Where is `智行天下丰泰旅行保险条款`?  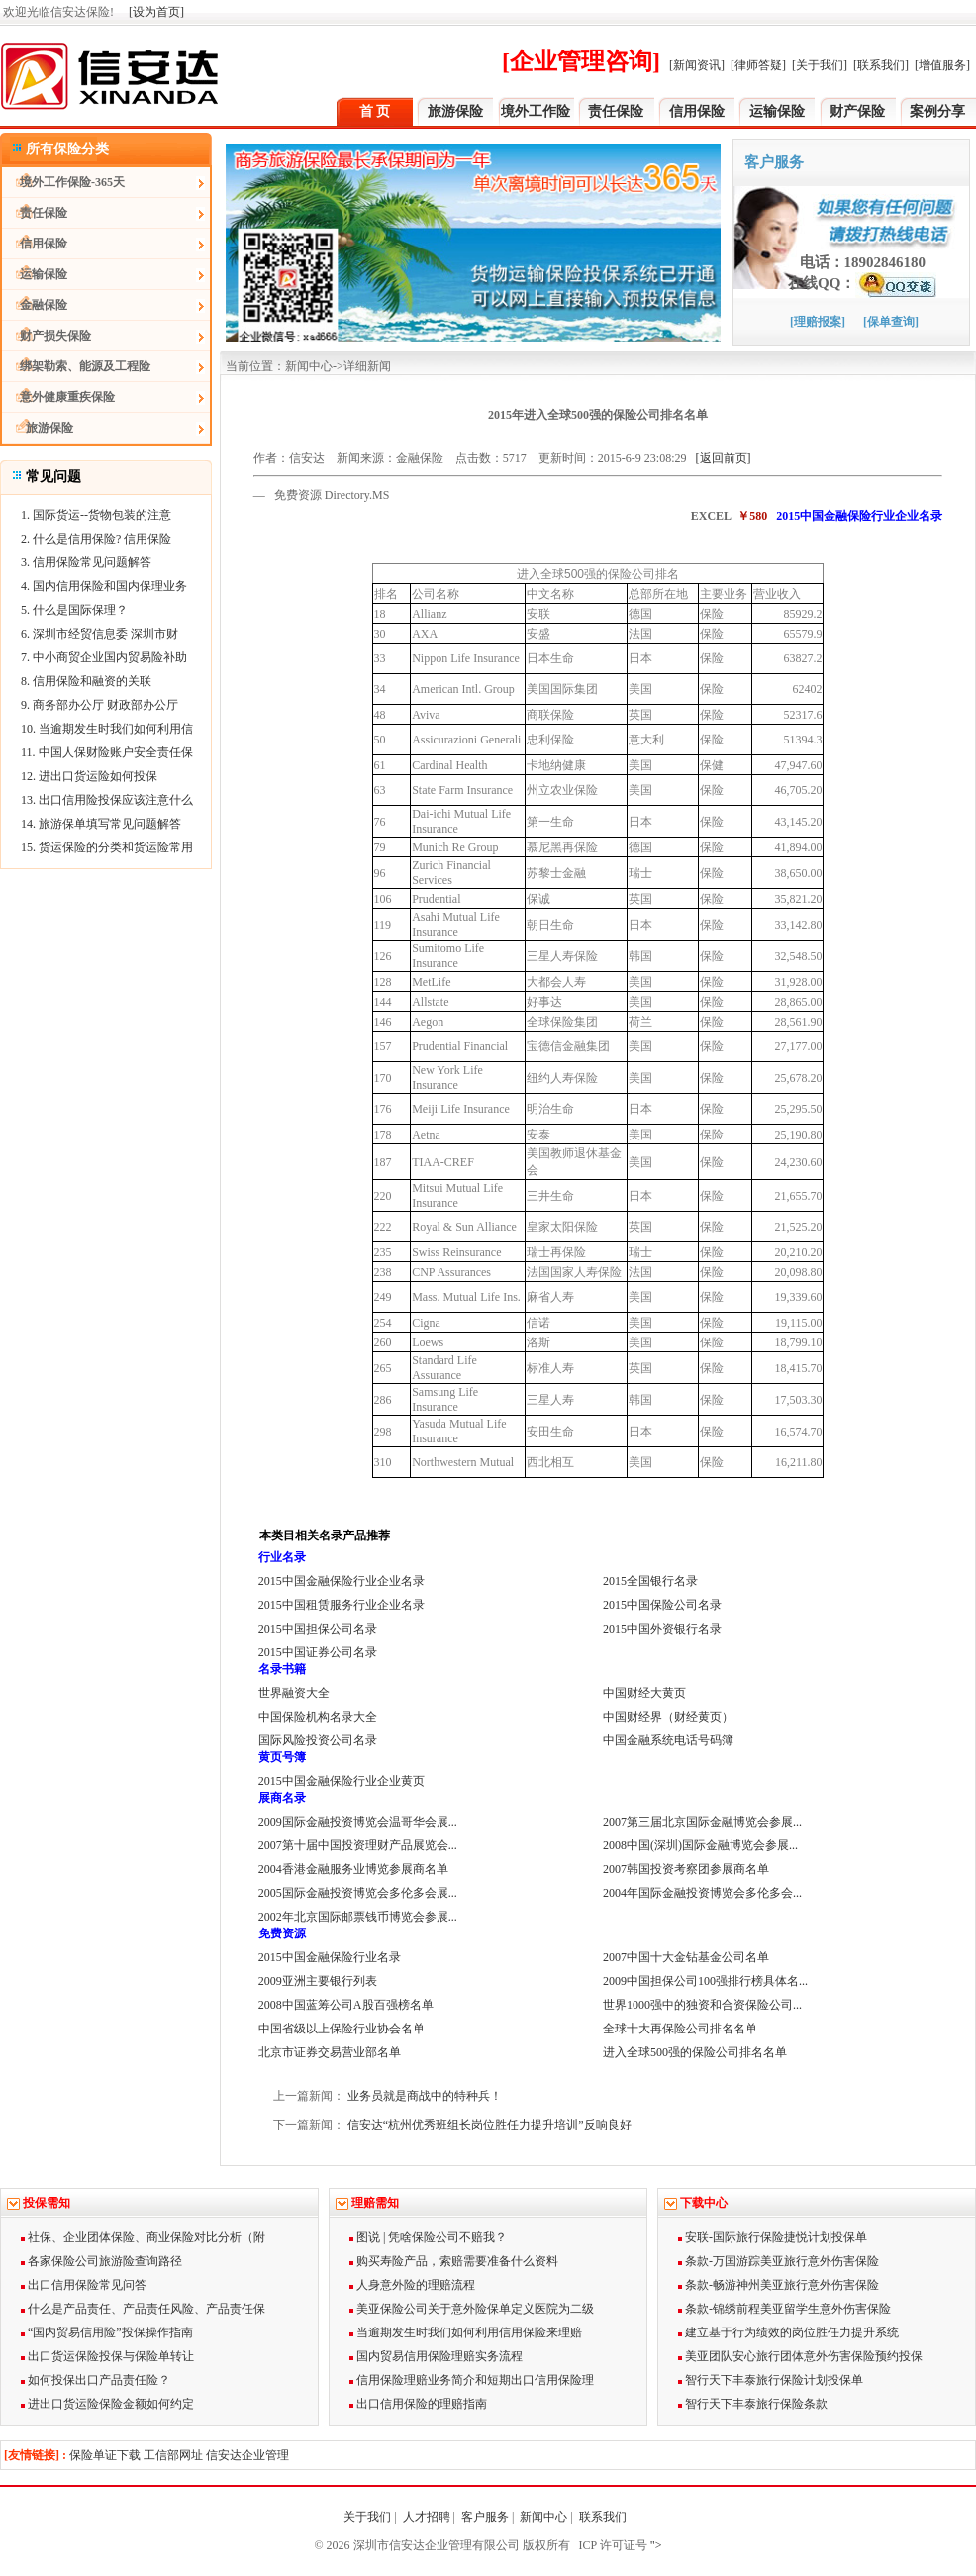
智行天下丰泰旅行保险条款 is located at coordinates (753, 2404).